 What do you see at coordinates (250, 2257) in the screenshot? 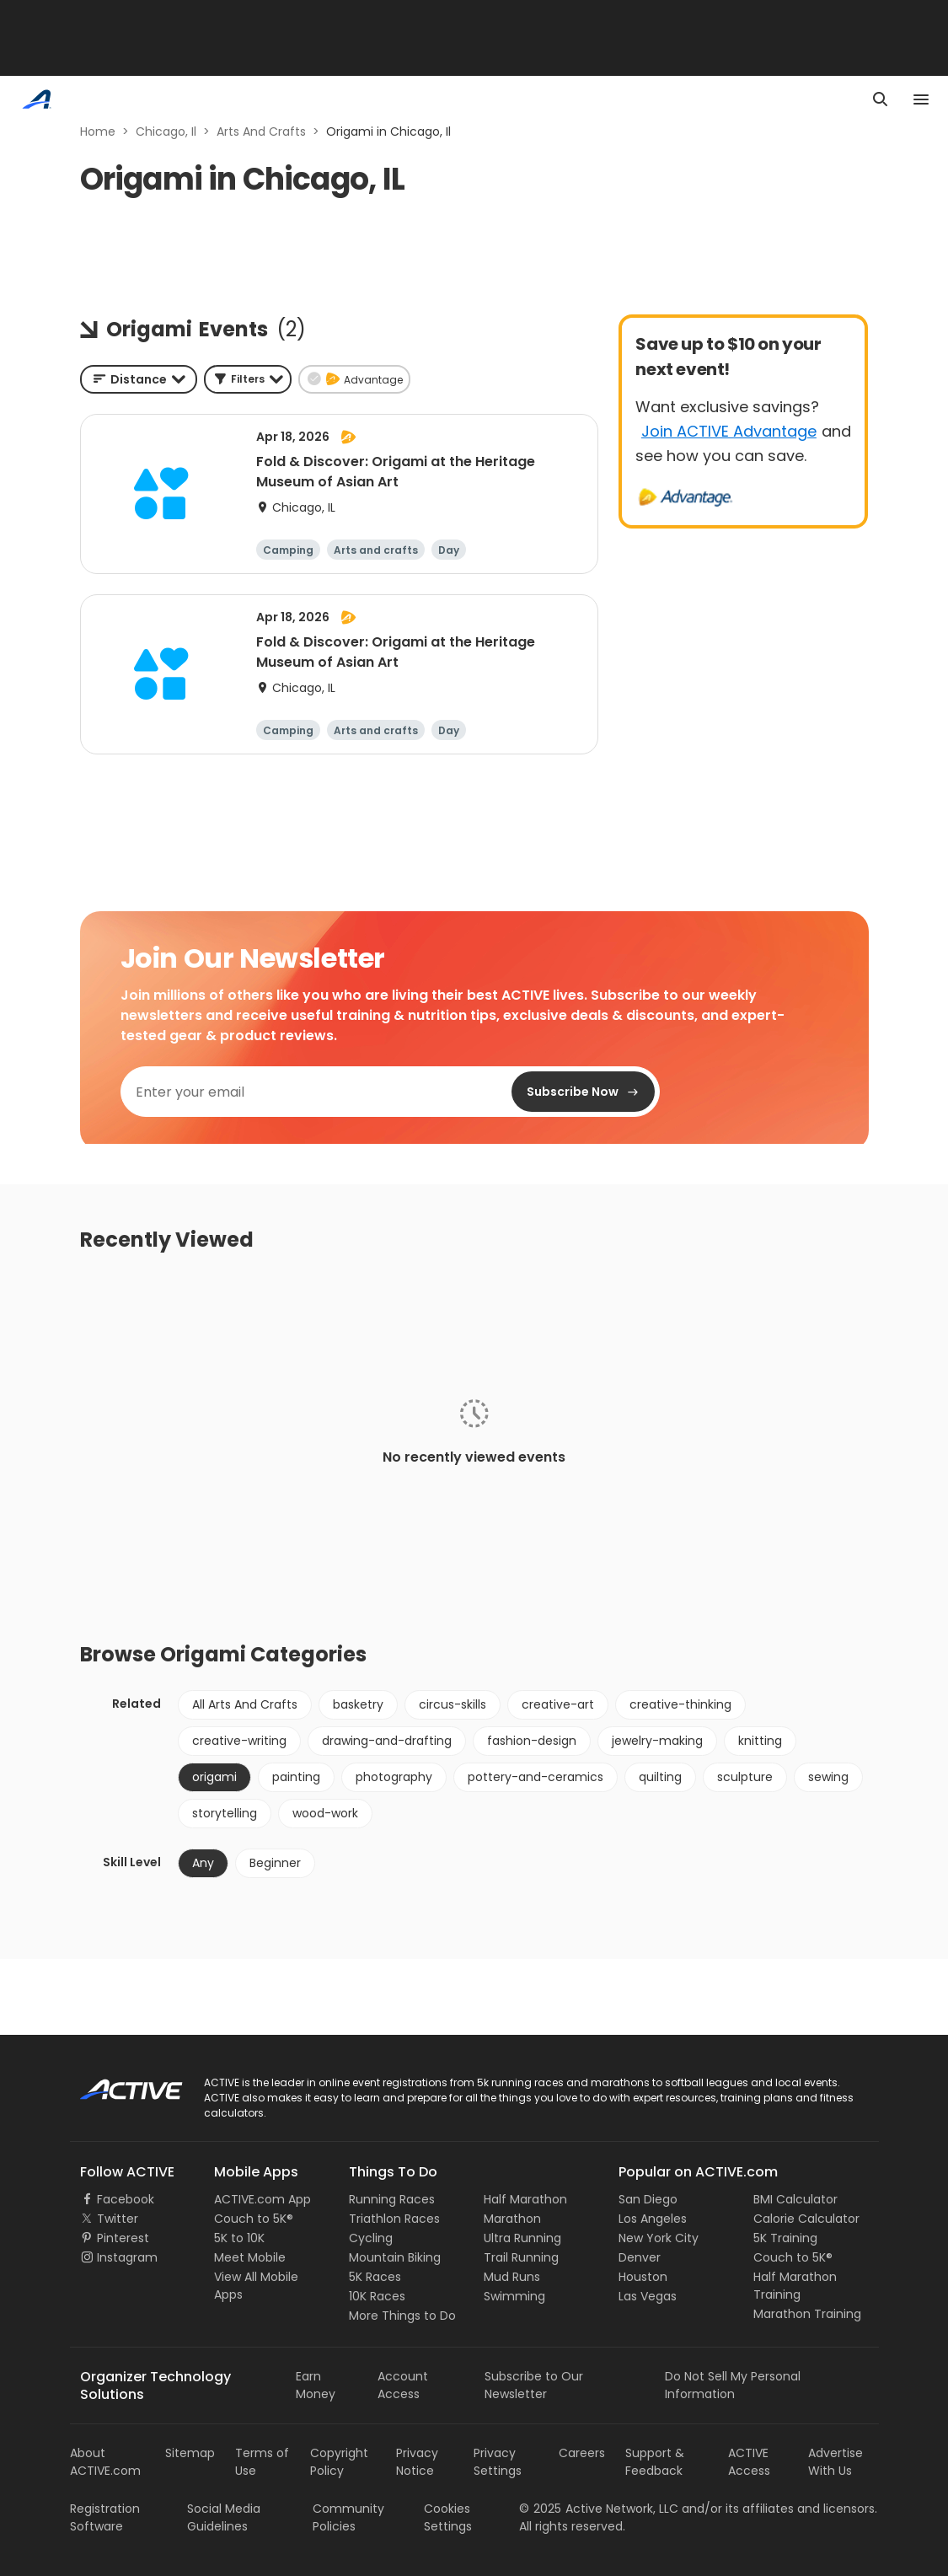
I see `Meet Mobile` at bounding box center [250, 2257].